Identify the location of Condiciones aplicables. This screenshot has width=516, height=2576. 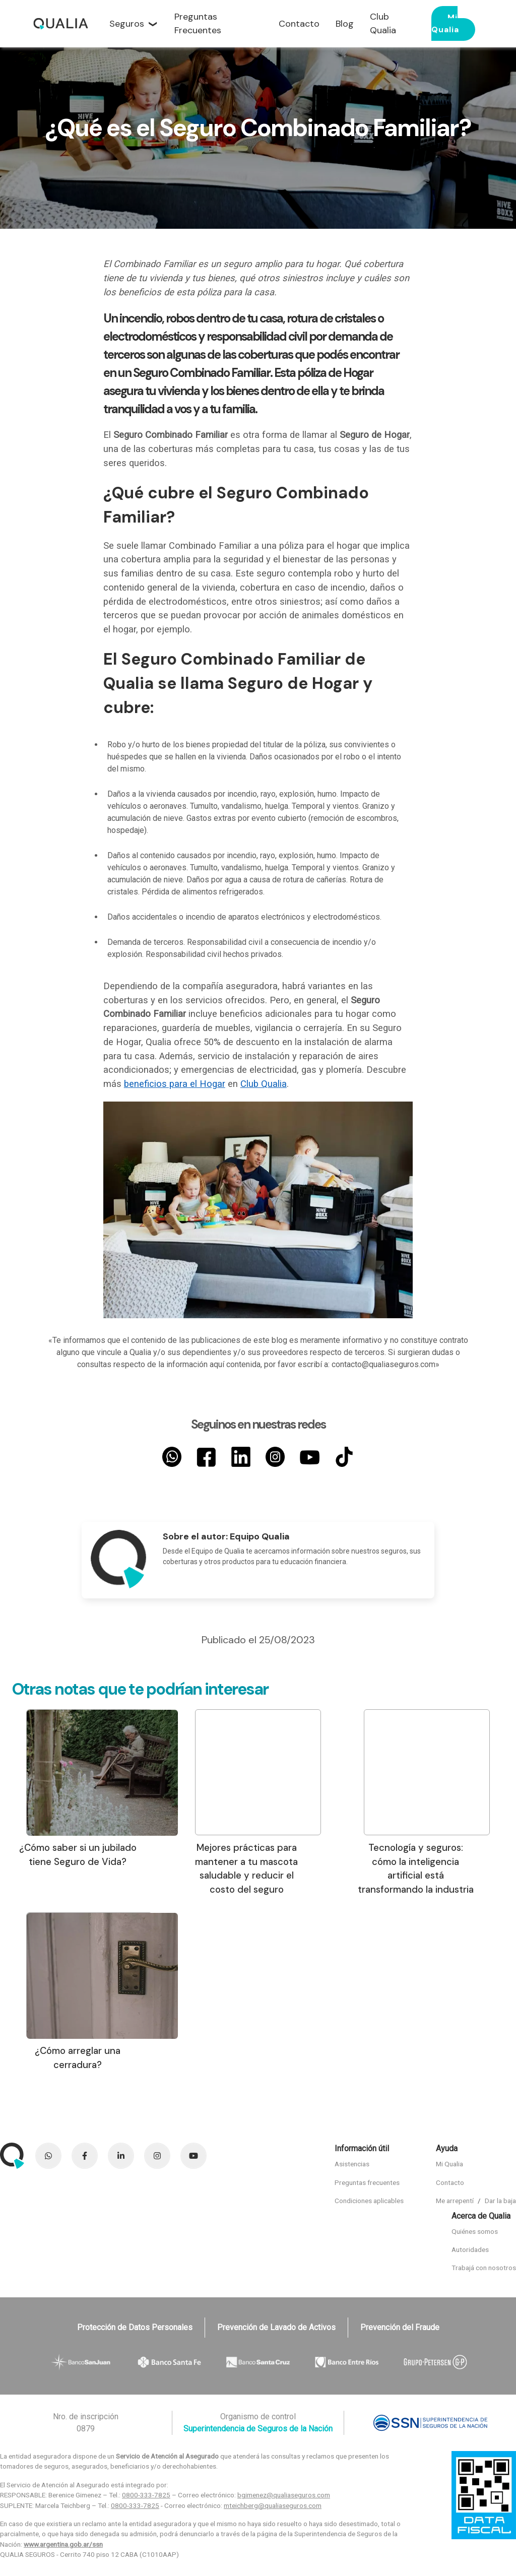
(369, 2201).